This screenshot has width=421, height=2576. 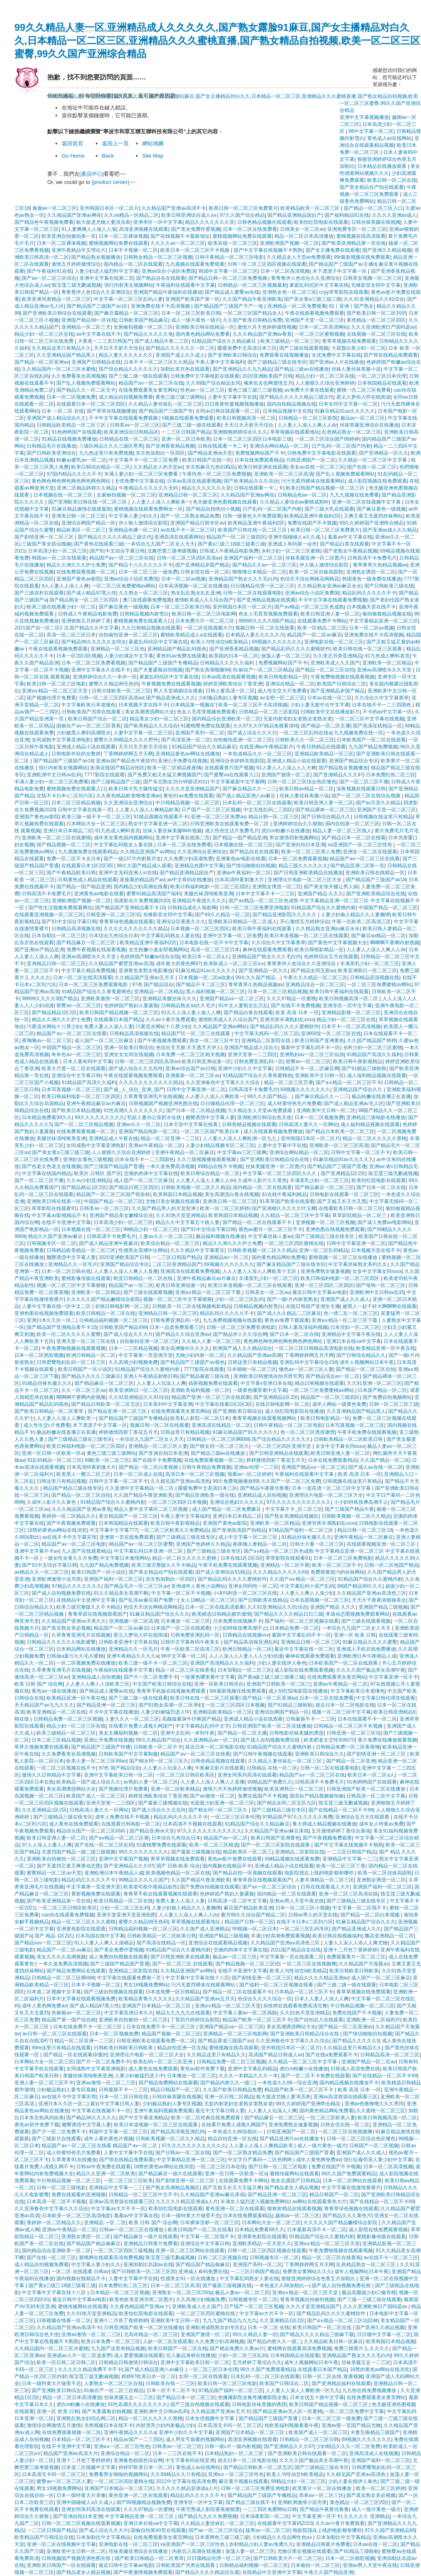 What do you see at coordinates (171, 1705) in the screenshot?
I see `国产91熟女高潮一区二区孕妇` at bounding box center [171, 1705].